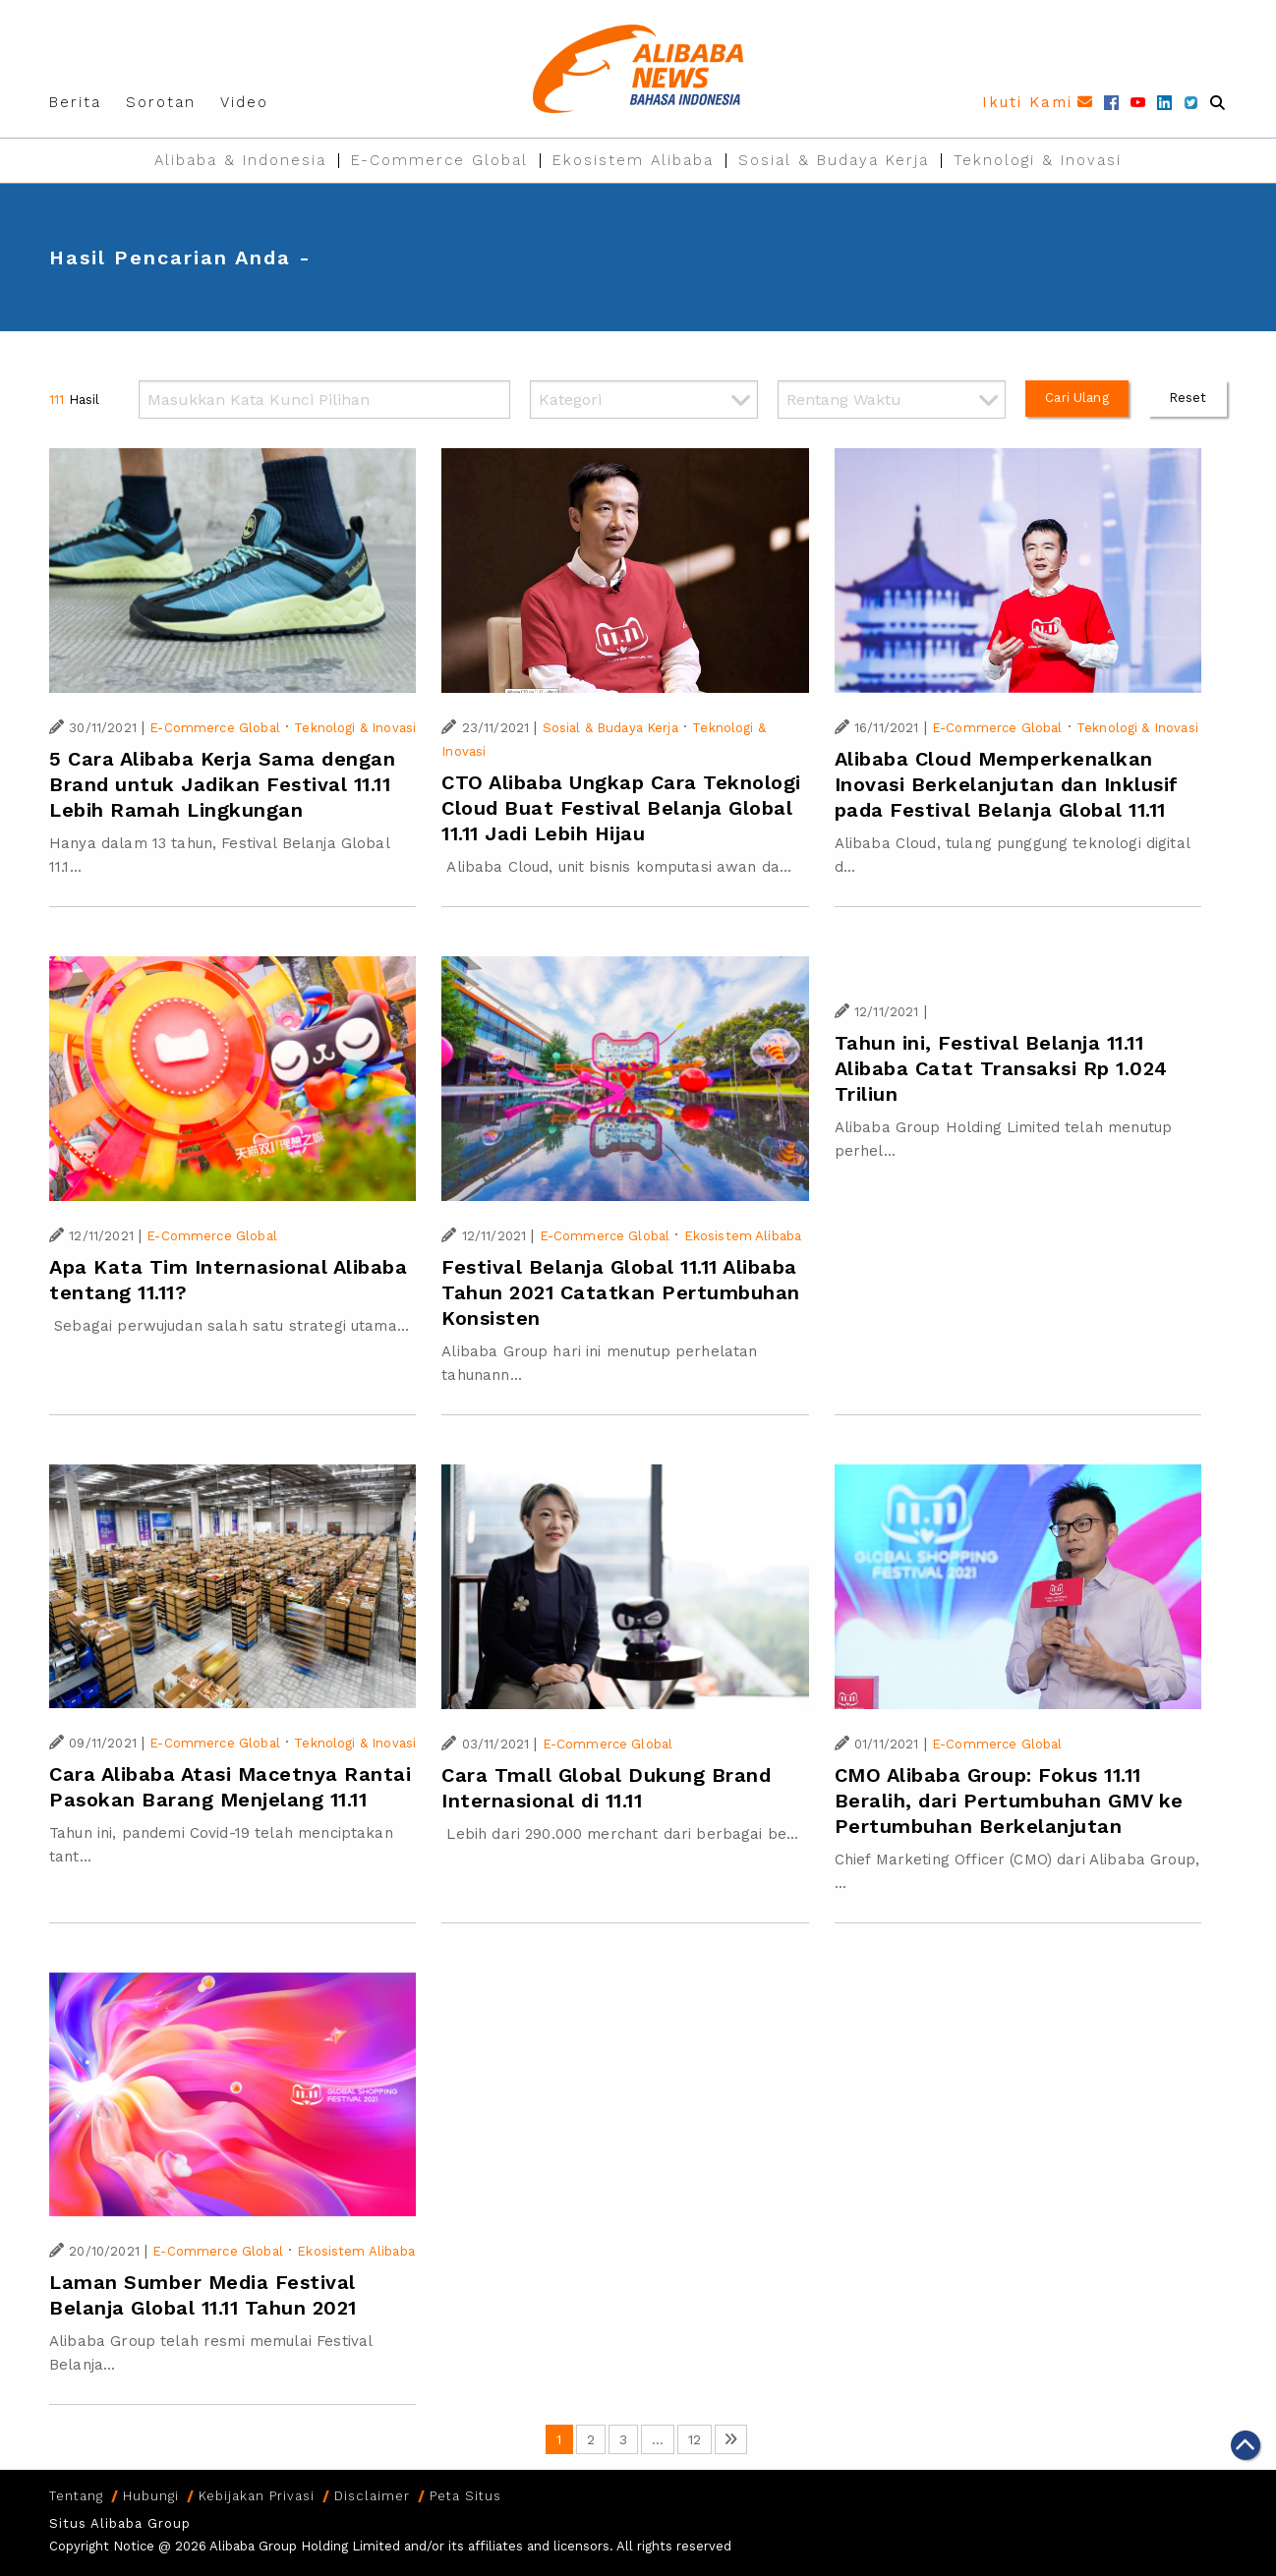 This screenshot has width=1276, height=2576. What do you see at coordinates (229, 1326) in the screenshot?
I see `Sebagai perwujudan salah satu strategi utama...` at bounding box center [229, 1326].